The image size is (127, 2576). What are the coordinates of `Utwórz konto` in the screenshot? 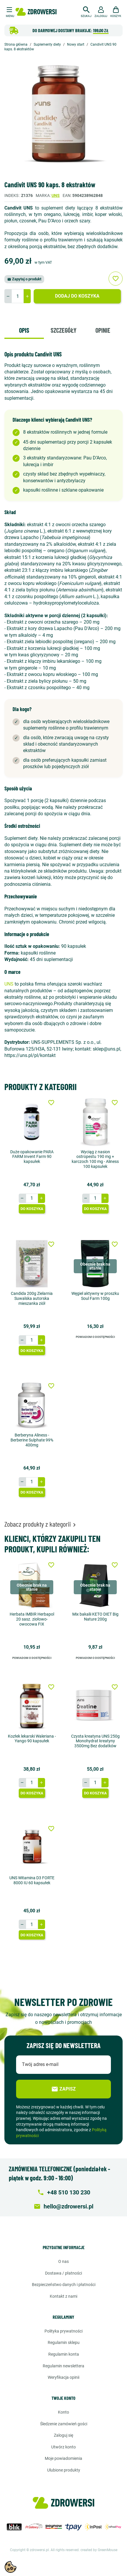 It's located at (63, 2447).